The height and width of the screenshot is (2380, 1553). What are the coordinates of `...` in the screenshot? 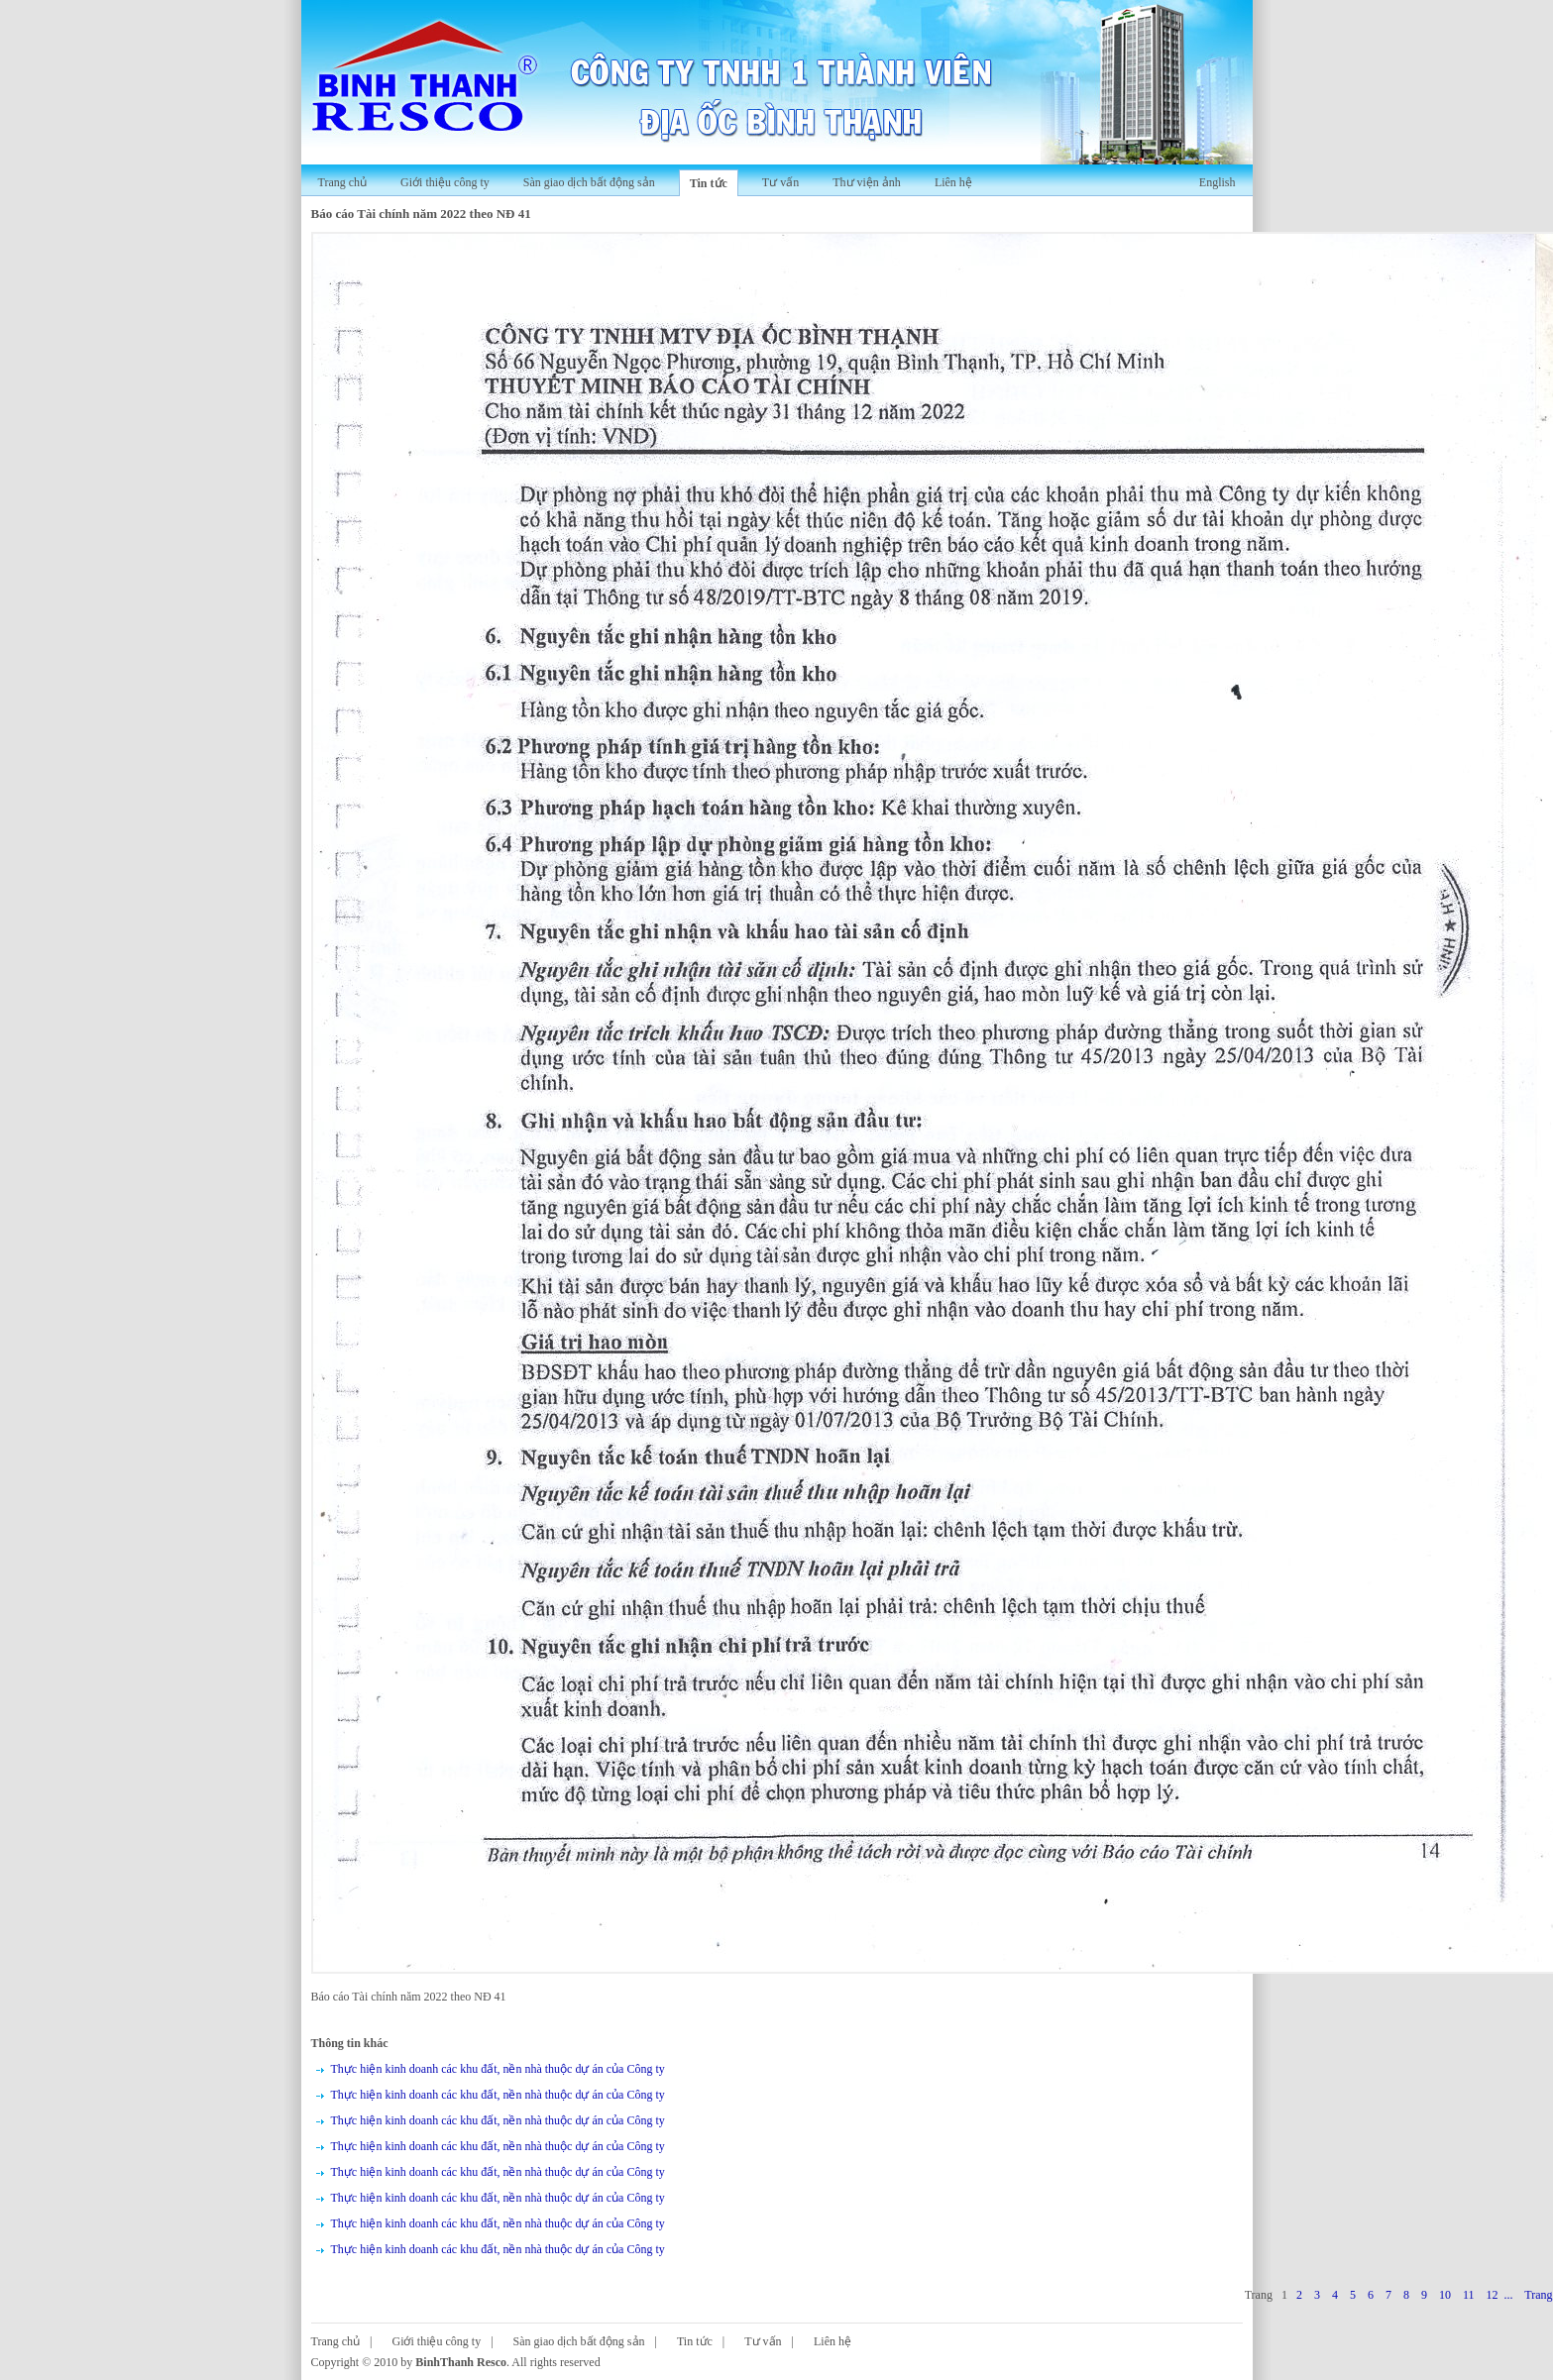 It's located at (1507, 2295).